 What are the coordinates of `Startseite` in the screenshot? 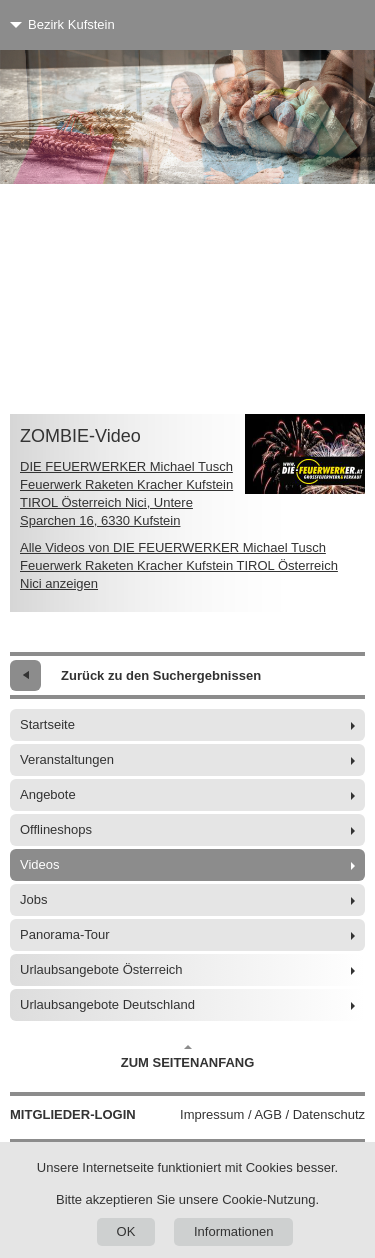 It's located at (47, 724).